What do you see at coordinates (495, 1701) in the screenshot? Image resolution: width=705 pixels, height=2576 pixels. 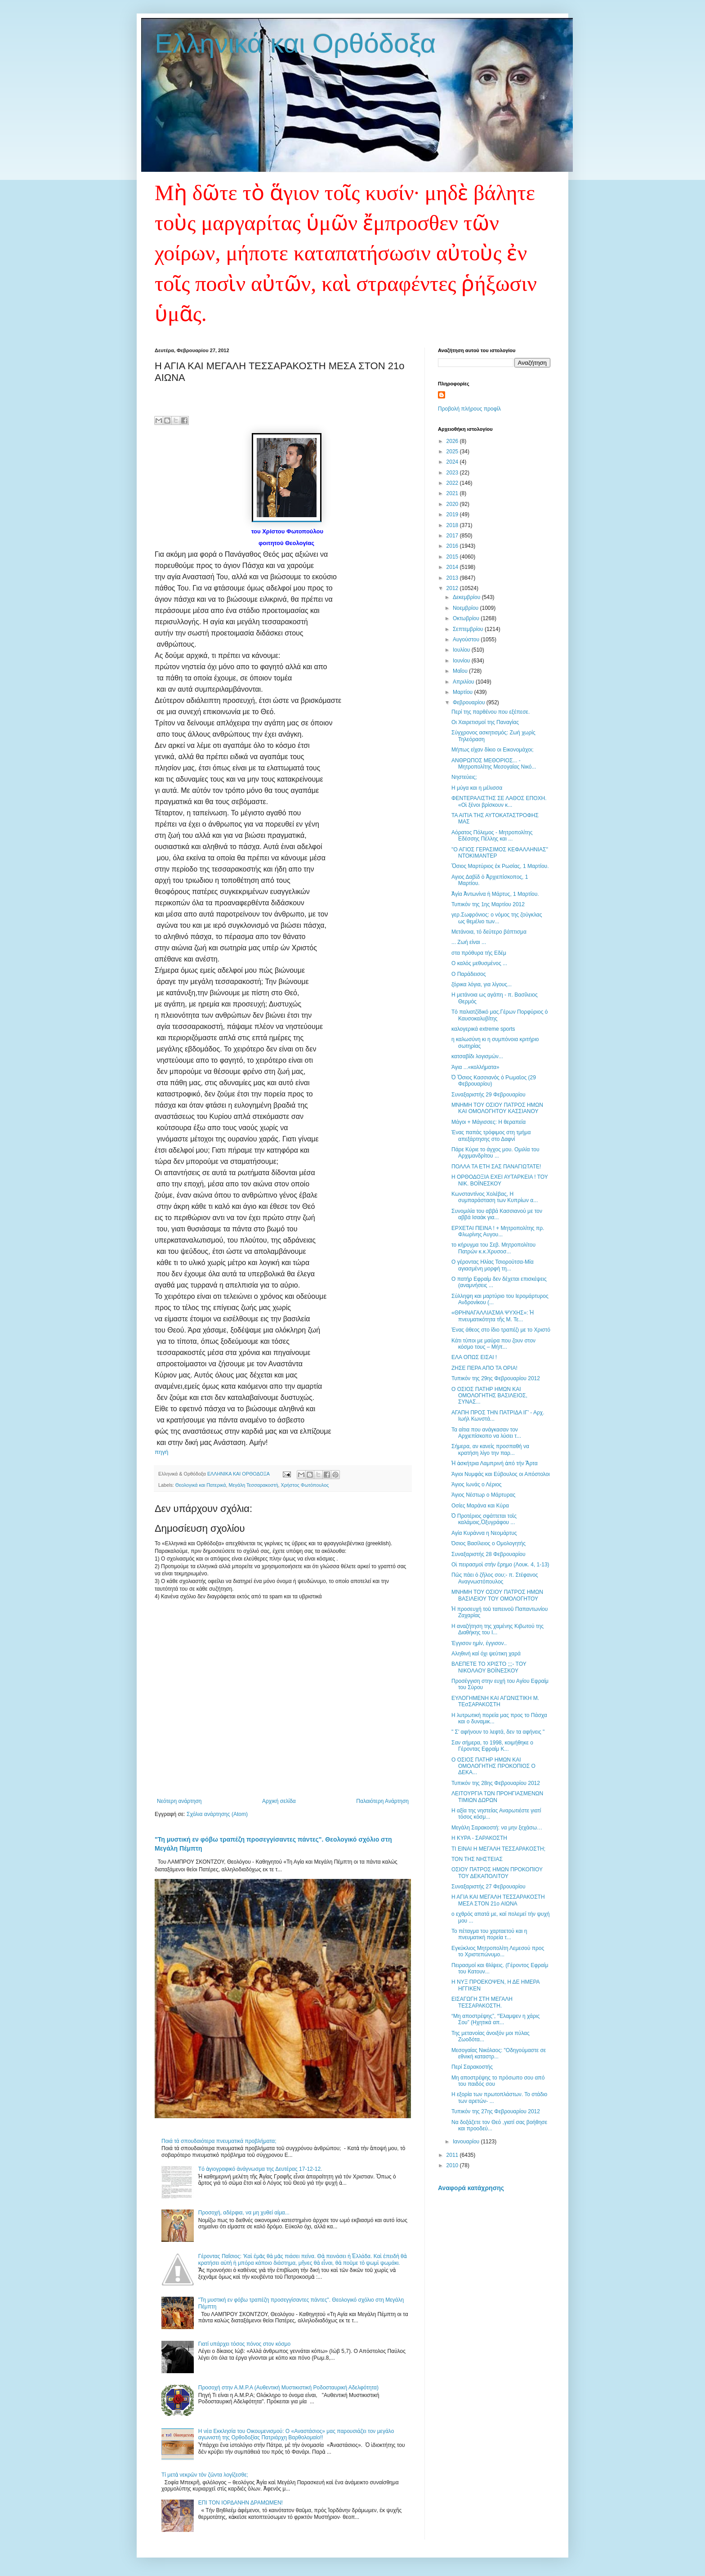 I see `ΕΥΛΟΓΗΜΕΝΗ ΚΑΙ ΑΓΩΝΙΣΤΙΚΗ Μ. ΤΕσΣΑΡΑΚΟΣΤΗ` at bounding box center [495, 1701].